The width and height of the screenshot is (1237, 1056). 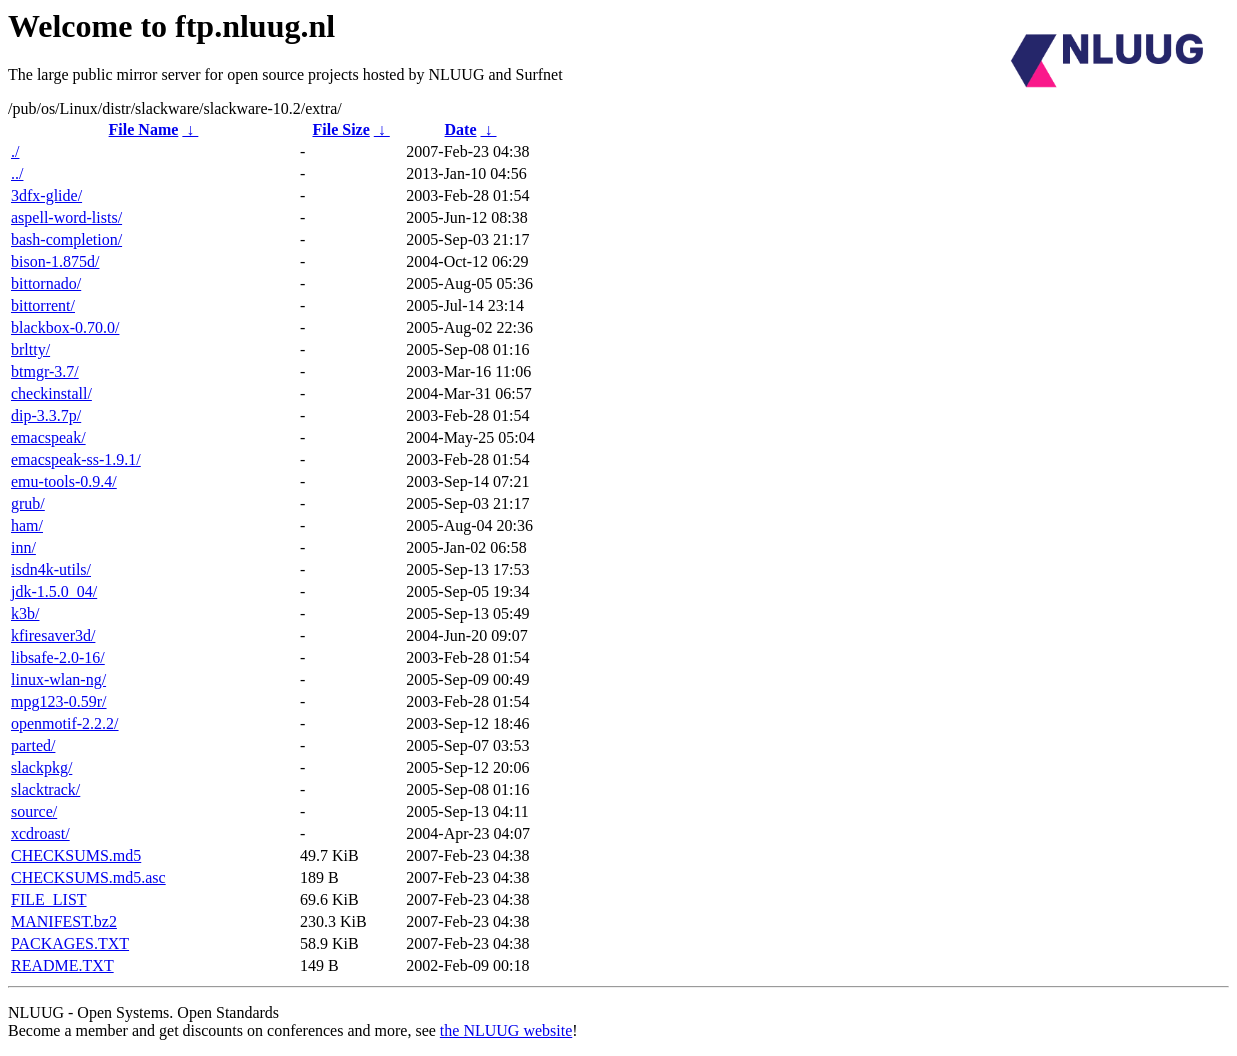 What do you see at coordinates (46, 415) in the screenshot?
I see `dip-3.3.7p/` at bounding box center [46, 415].